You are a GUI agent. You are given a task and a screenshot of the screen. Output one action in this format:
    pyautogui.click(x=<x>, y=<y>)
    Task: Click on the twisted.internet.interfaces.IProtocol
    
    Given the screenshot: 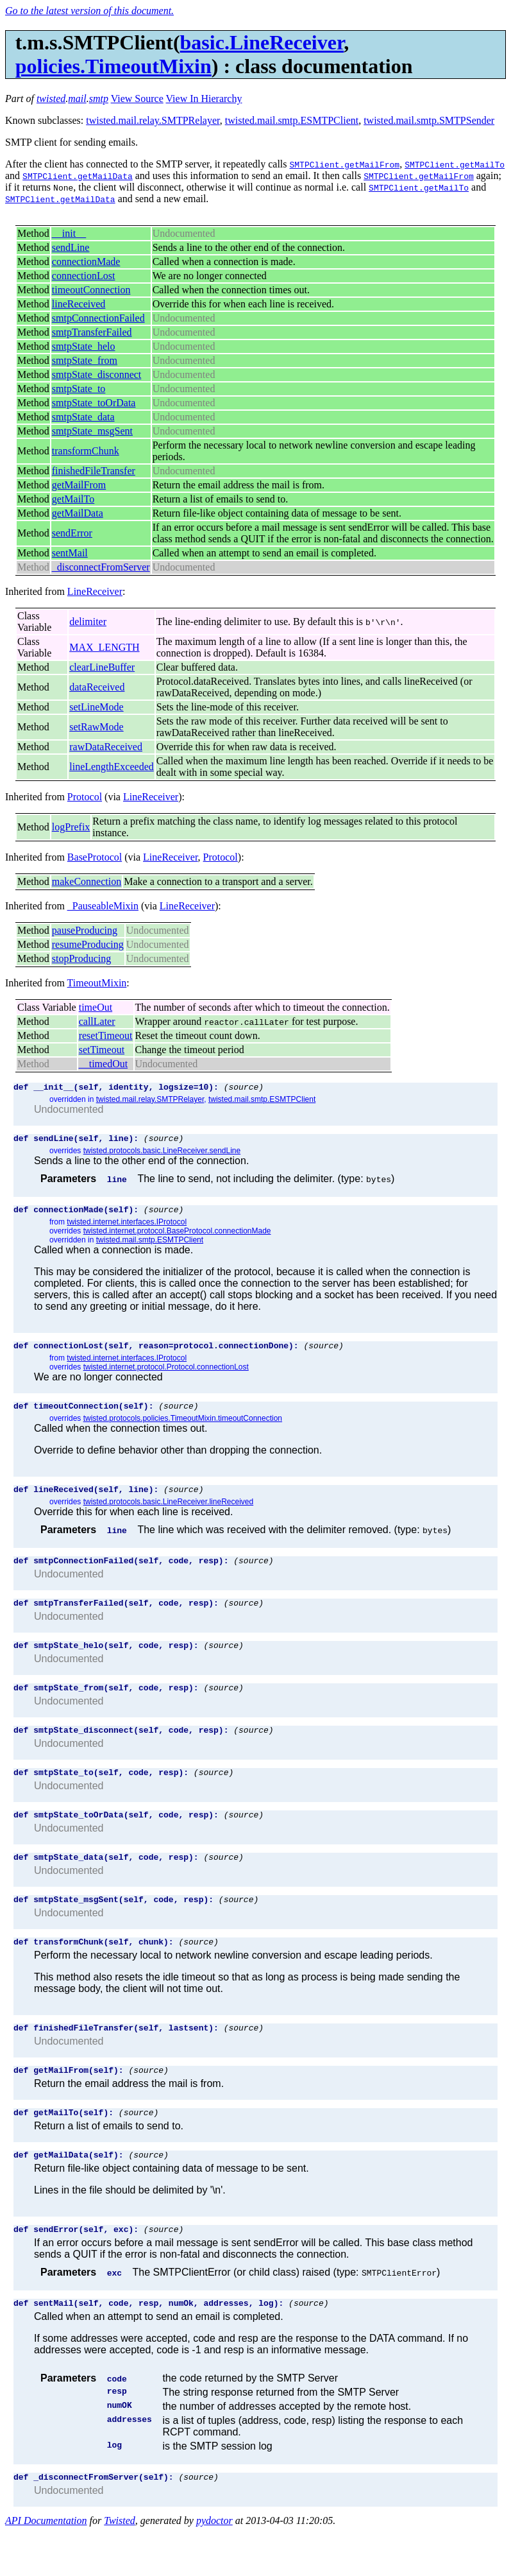 What is the action you would take?
    pyautogui.click(x=127, y=1227)
    